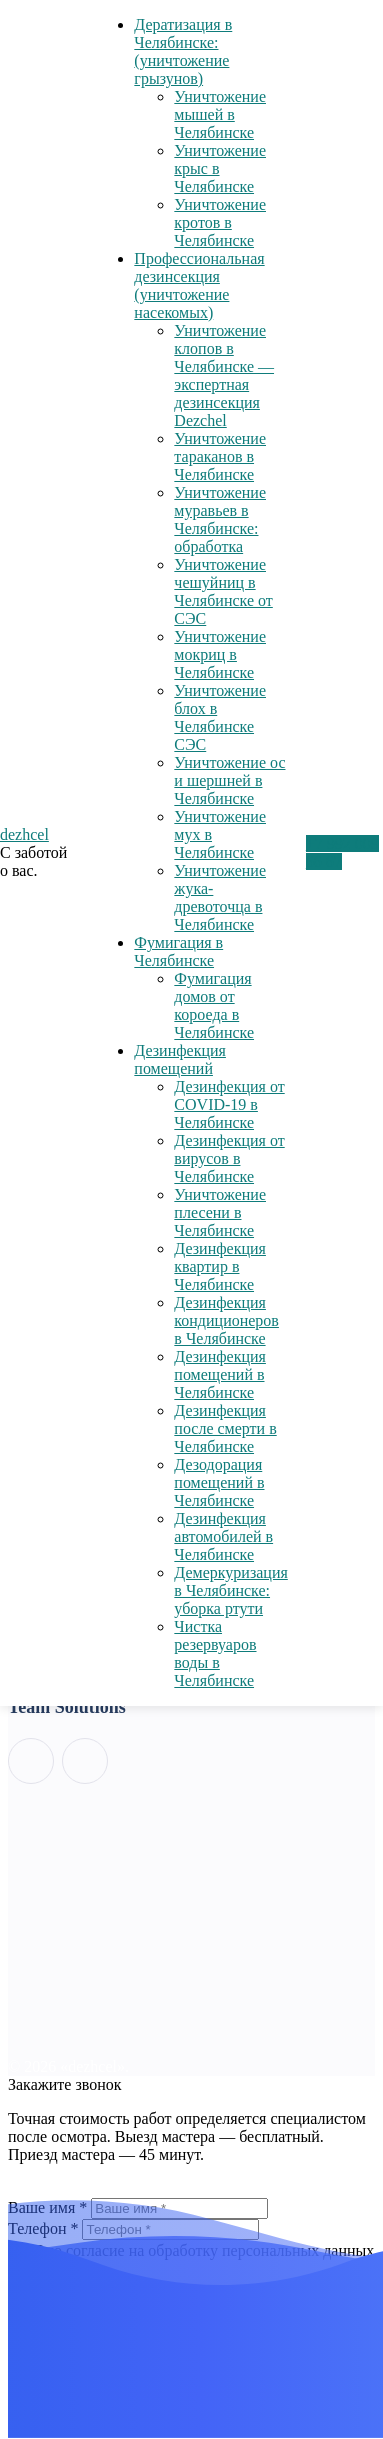 This screenshot has width=383, height=2439. What do you see at coordinates (220, 1374) in the screenshot?
I see `Дезинфекция помещений в Челябинске` at bounding box center [220, 1374].